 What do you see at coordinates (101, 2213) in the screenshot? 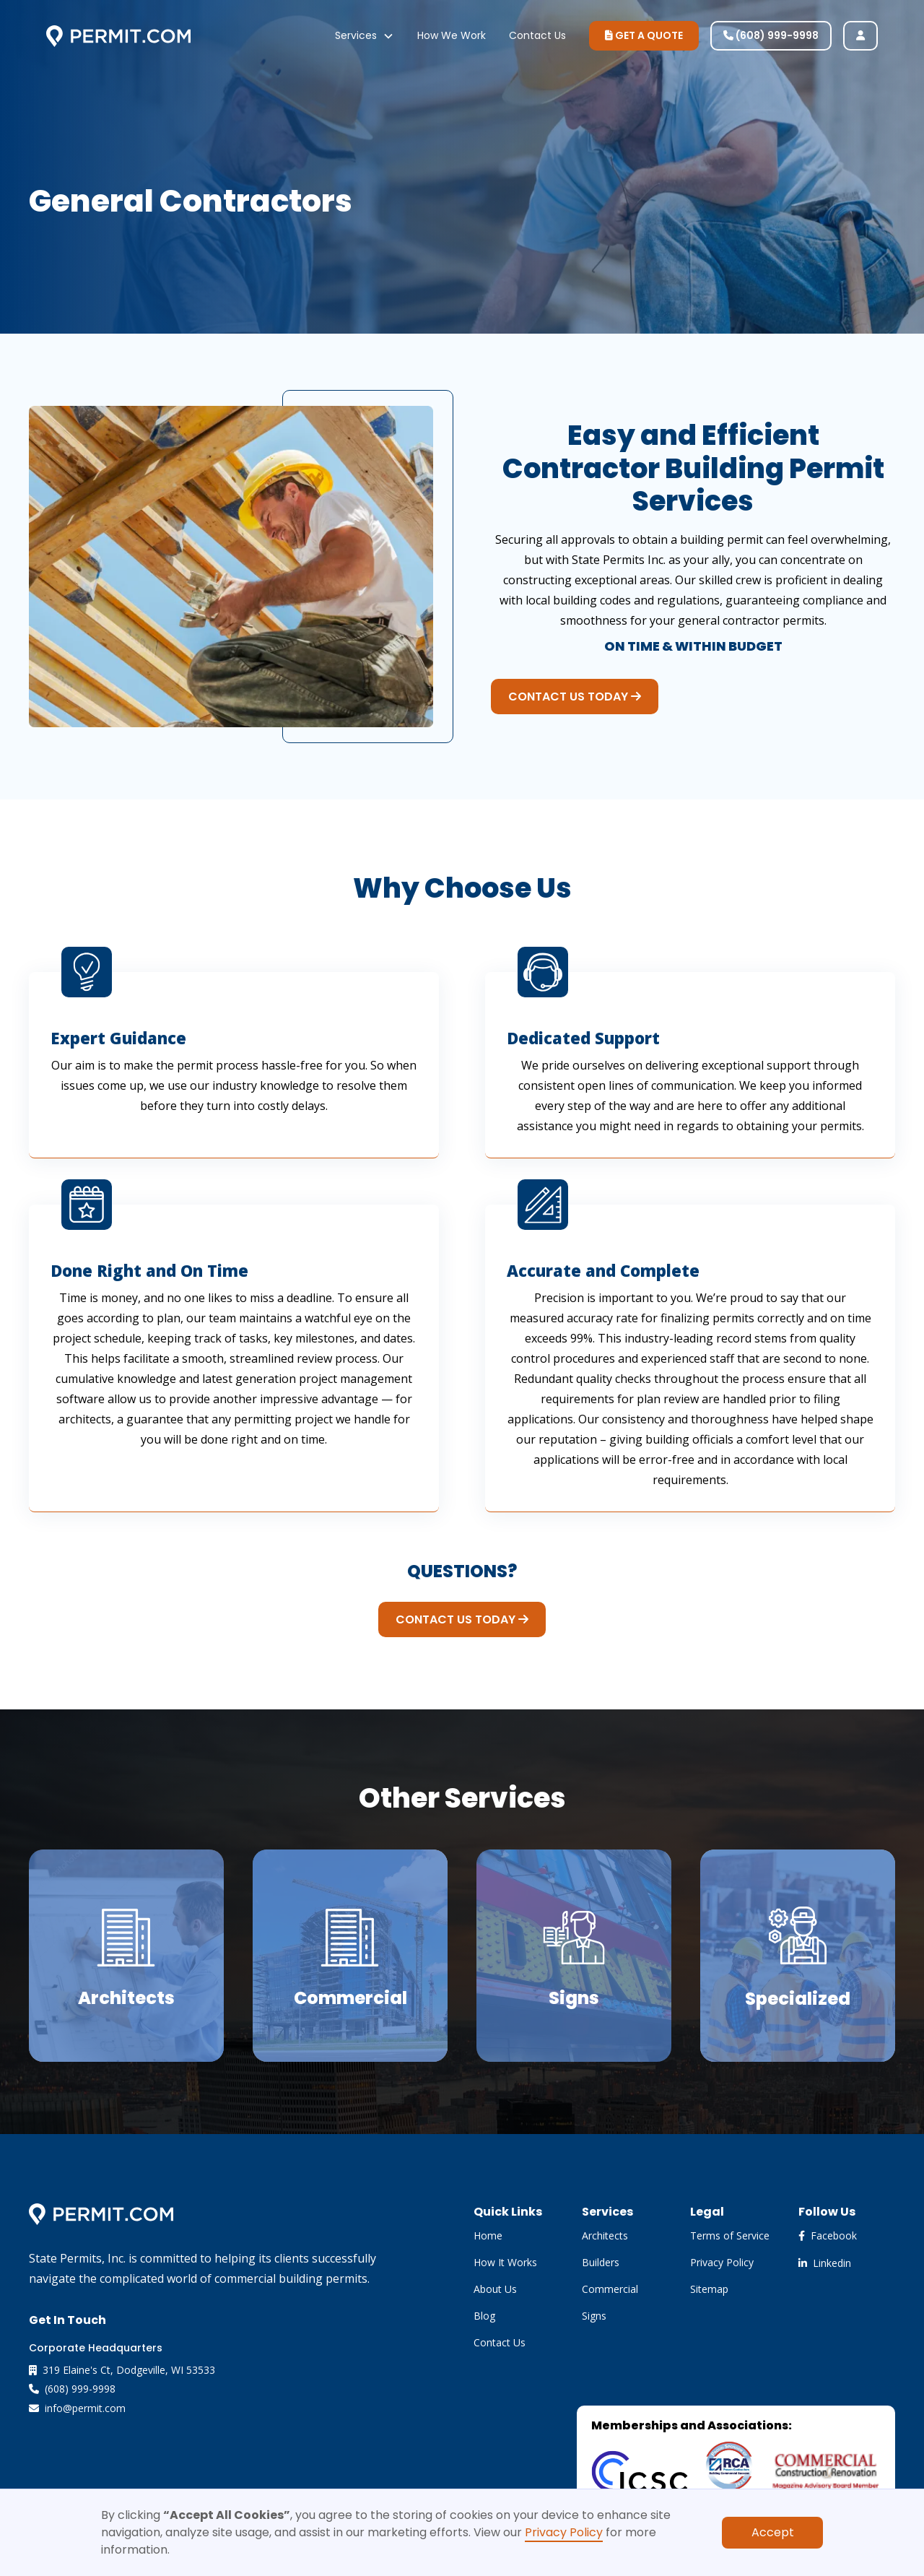
I see `[brand footer]` at bounding box center [101, 2213].